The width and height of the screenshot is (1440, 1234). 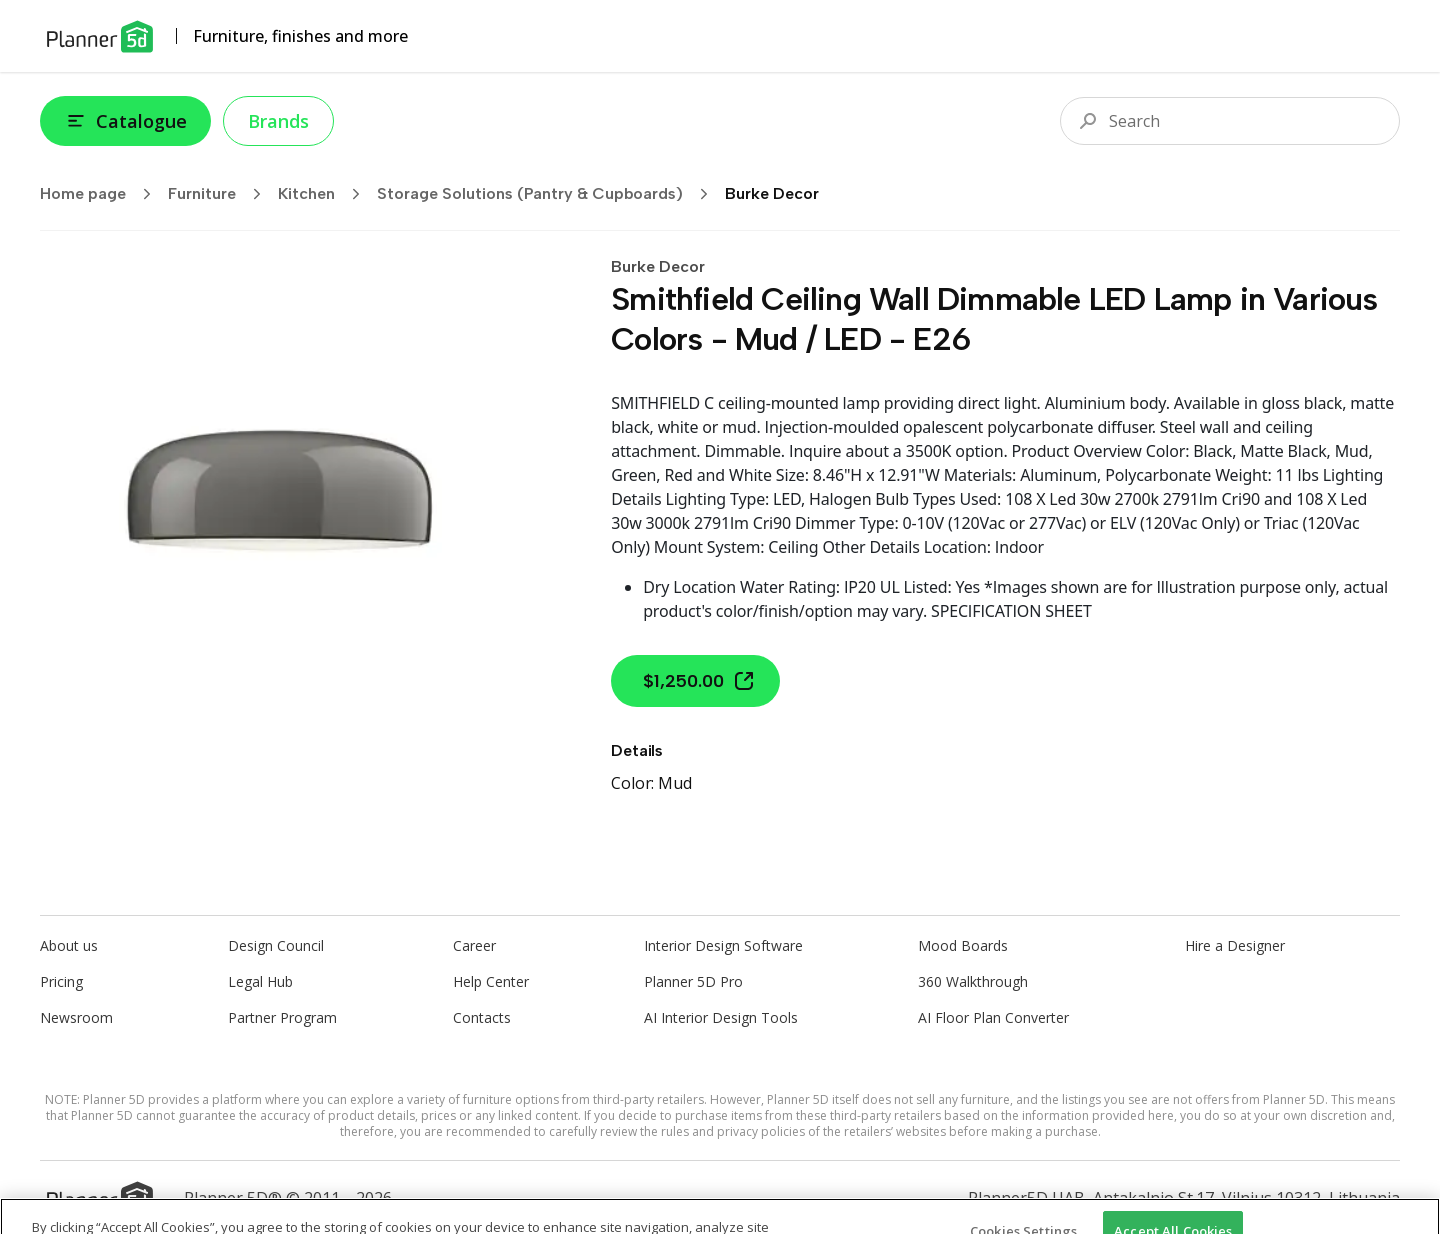 What do you see at coordinates (693, 981) in the screenshot?
I see `Planner 5D Pro` at bounding box center [693, 981].